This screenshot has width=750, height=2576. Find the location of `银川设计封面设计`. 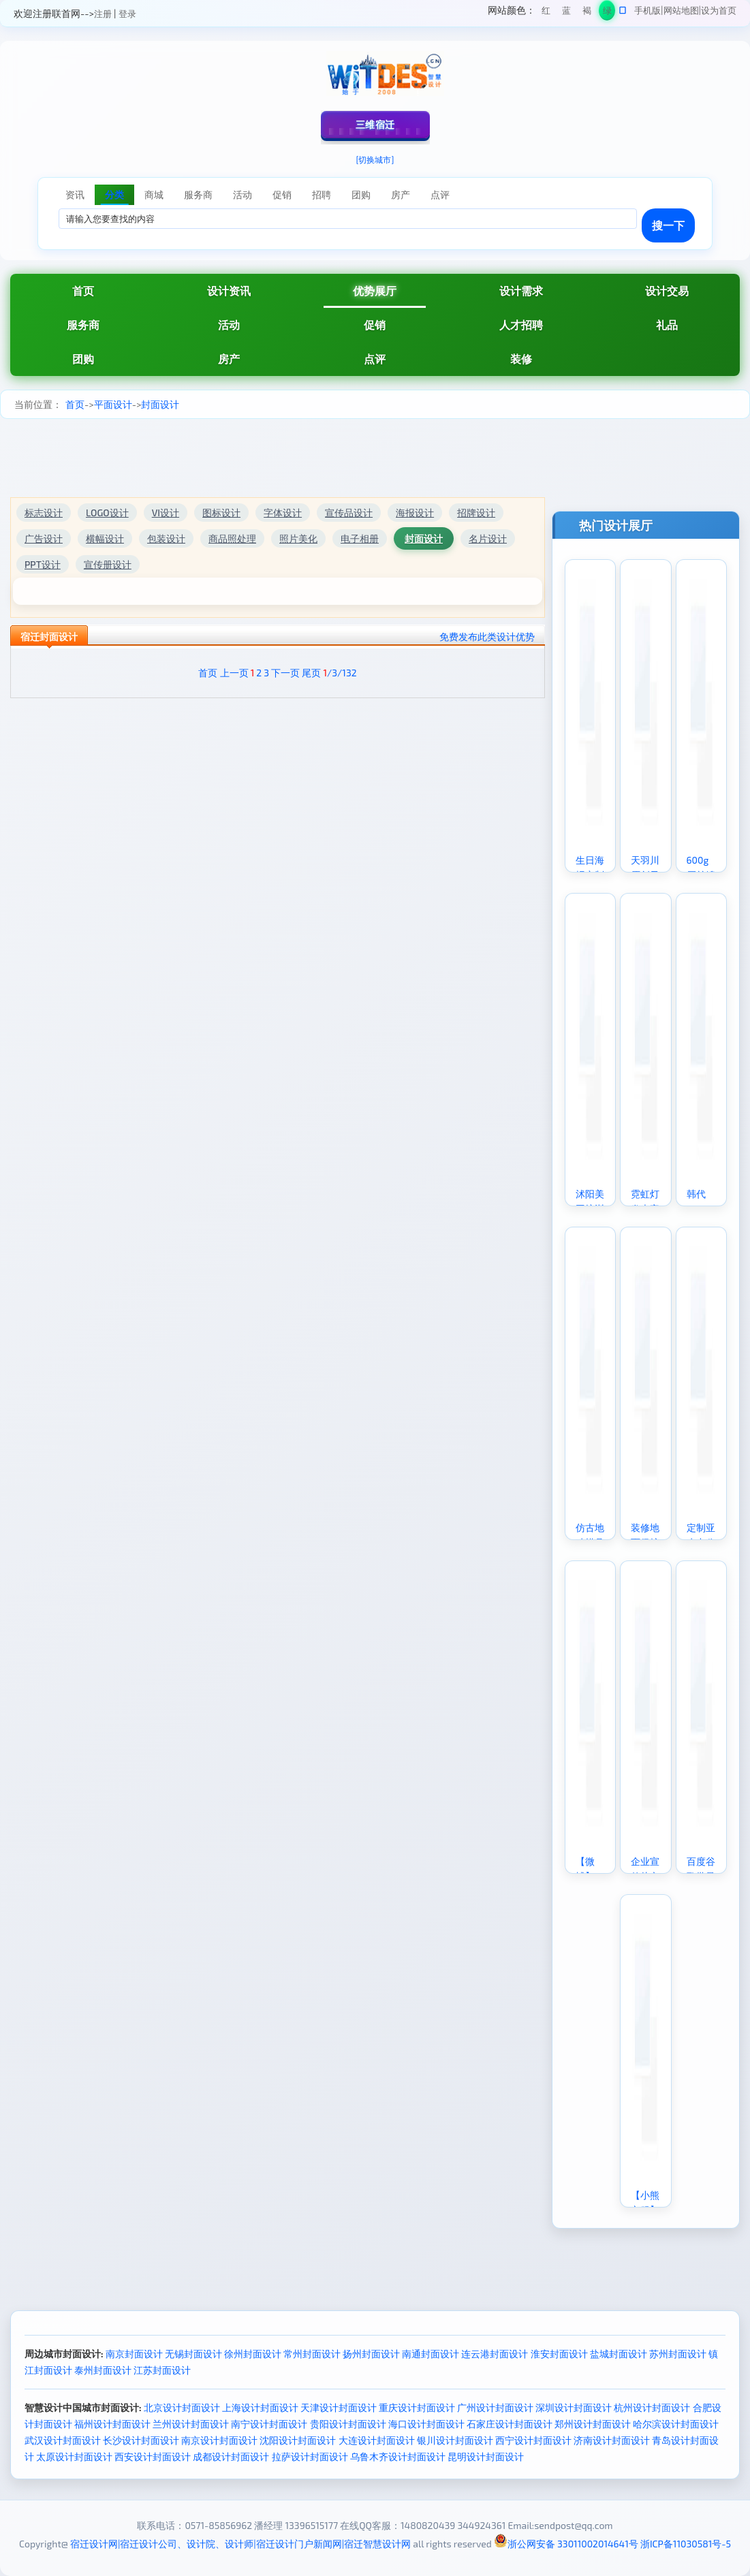

银川设计封面设计 is located at coordinates (455, 2440).